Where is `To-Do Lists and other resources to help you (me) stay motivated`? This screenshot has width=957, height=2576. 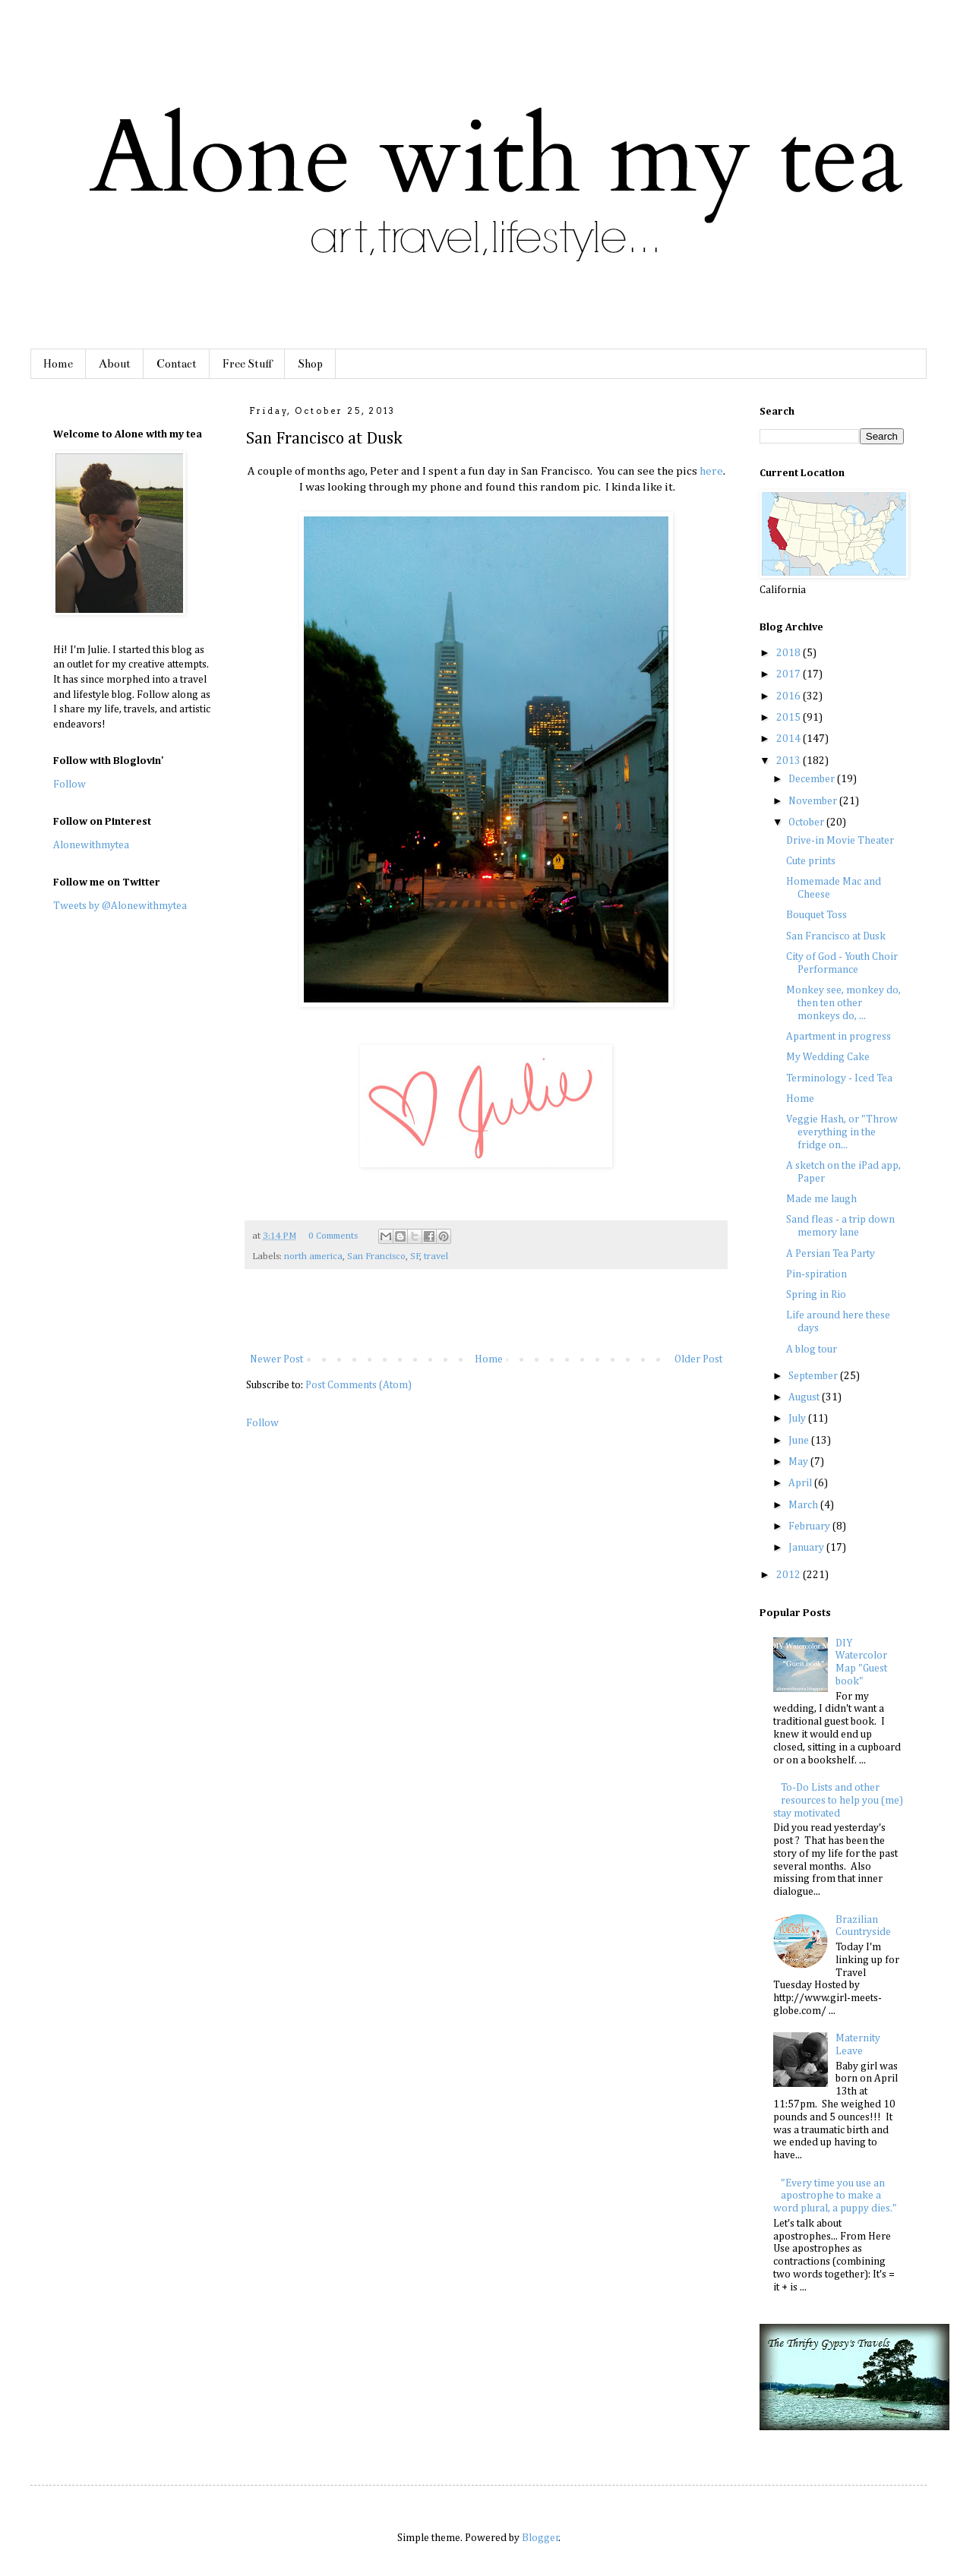
To-Do Lists and other resources to help you (me) stay motivated is located at coordinates (838, 1800).